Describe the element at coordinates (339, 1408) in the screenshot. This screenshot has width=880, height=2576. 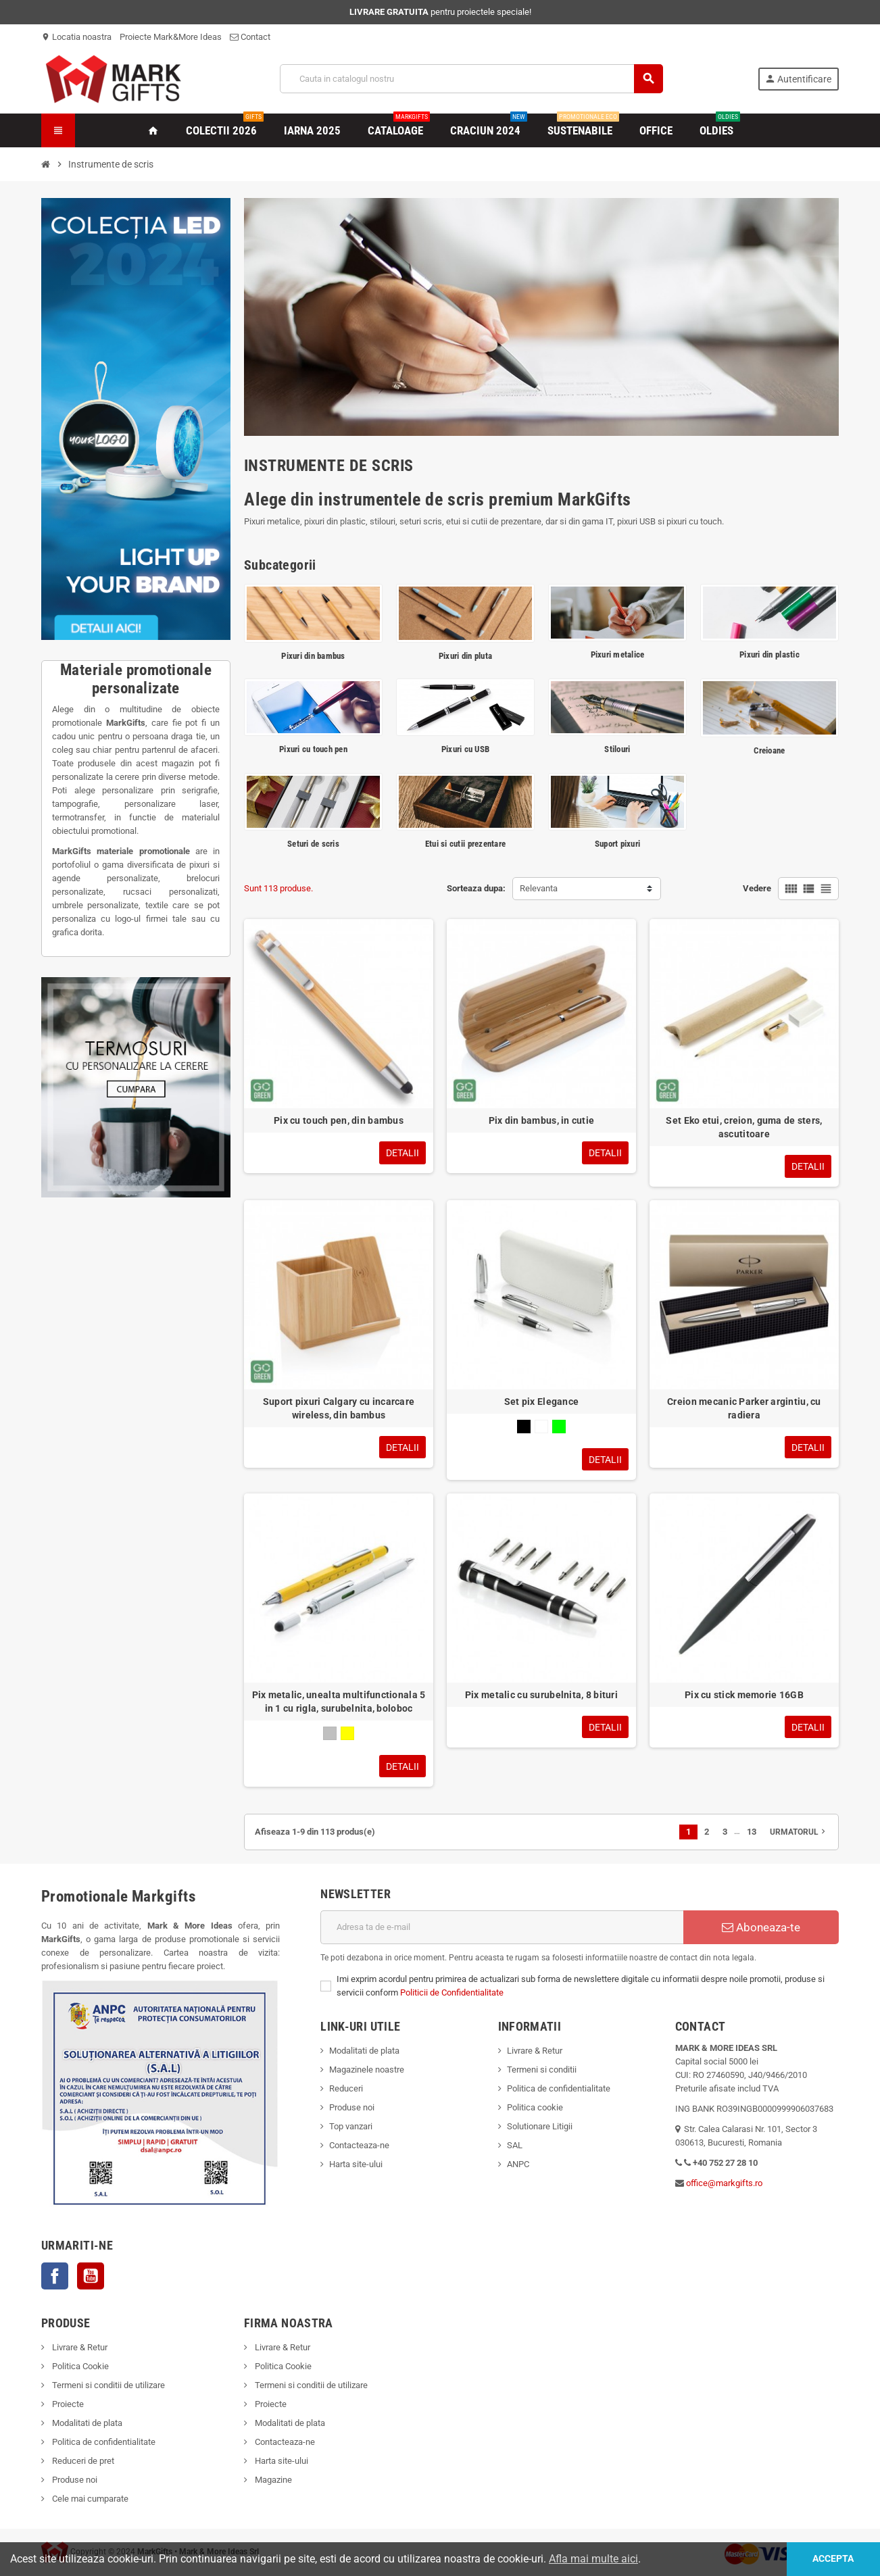
I see `Suport pixuri Calgary cu incarcare wireless, din bambus` at that location.